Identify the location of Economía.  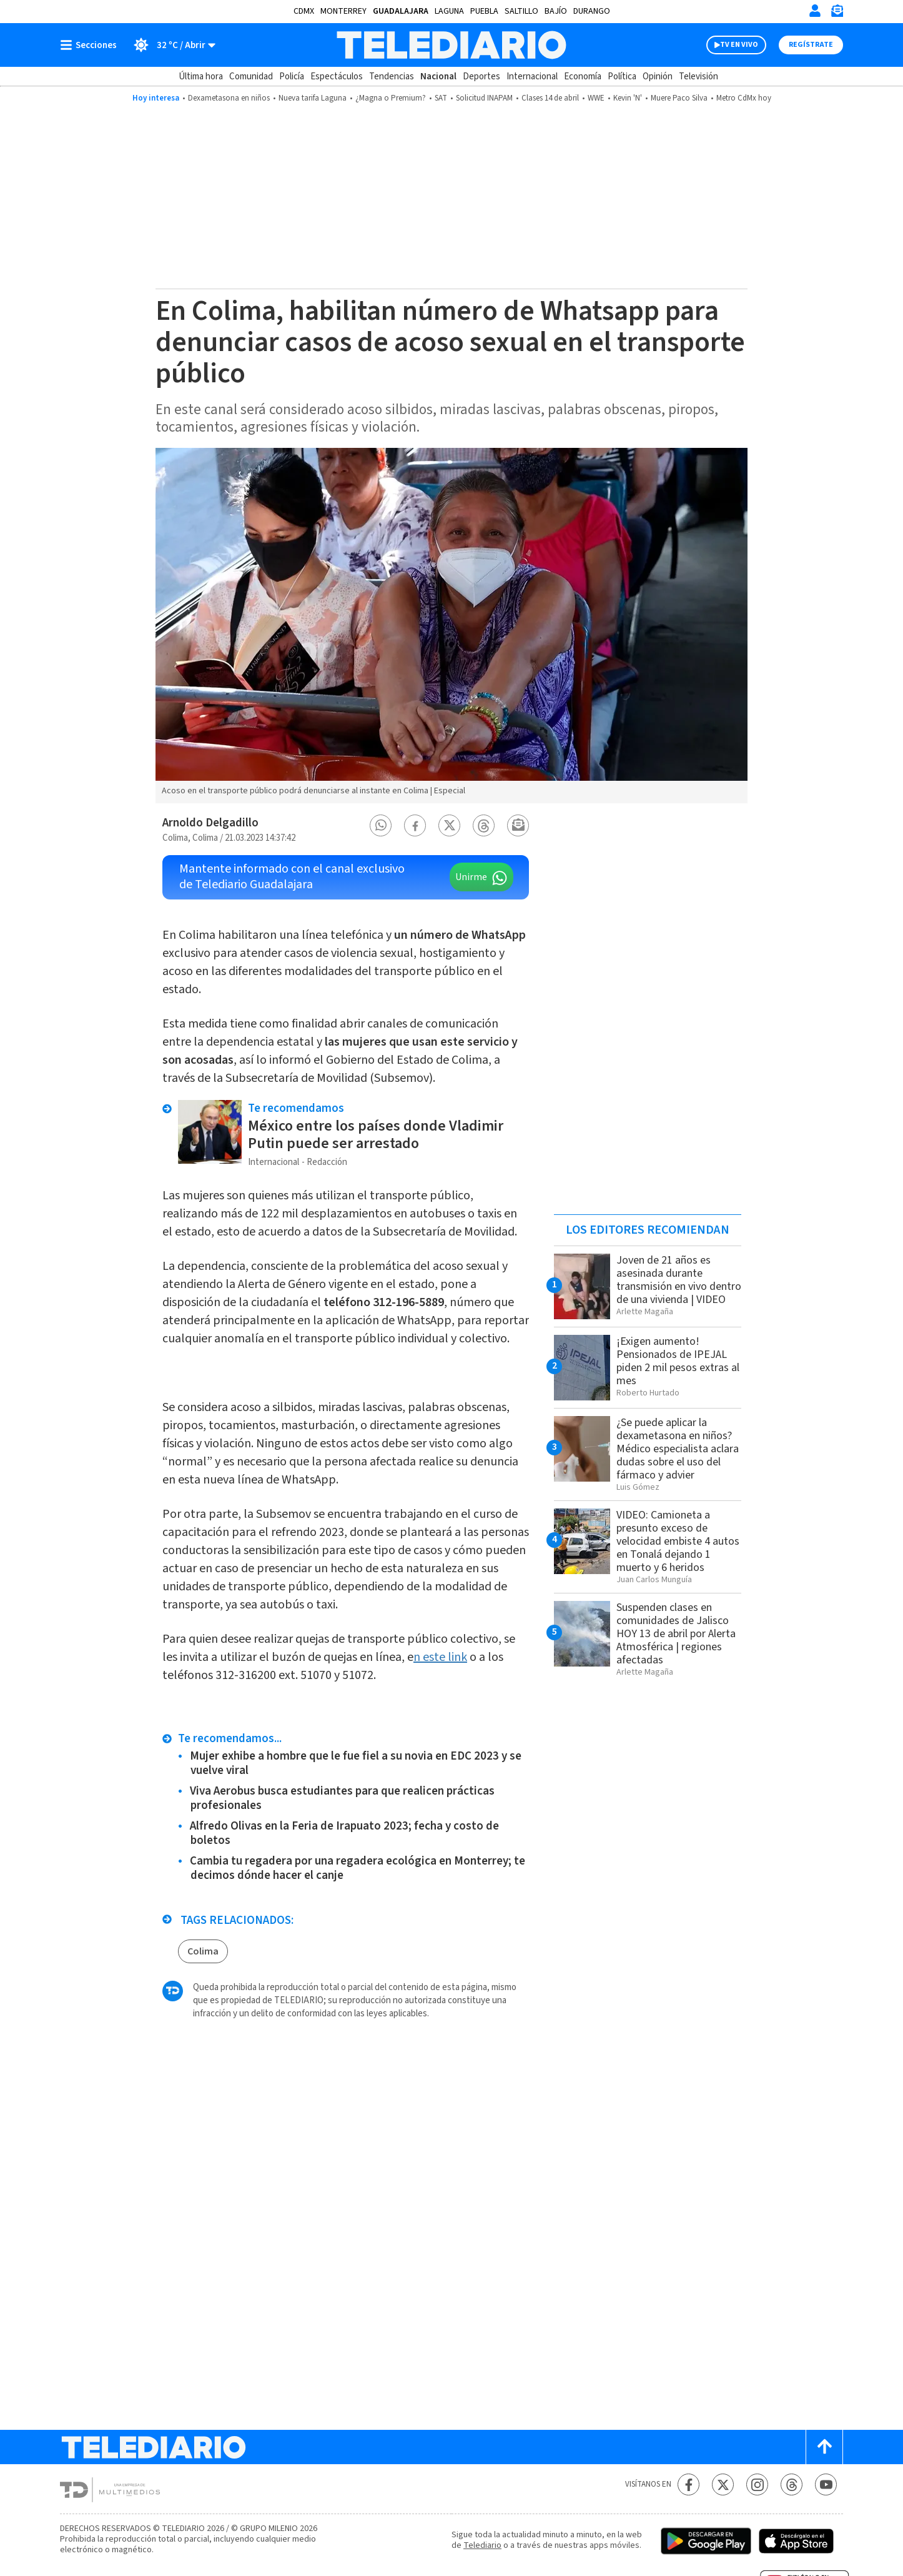
(582, 76).